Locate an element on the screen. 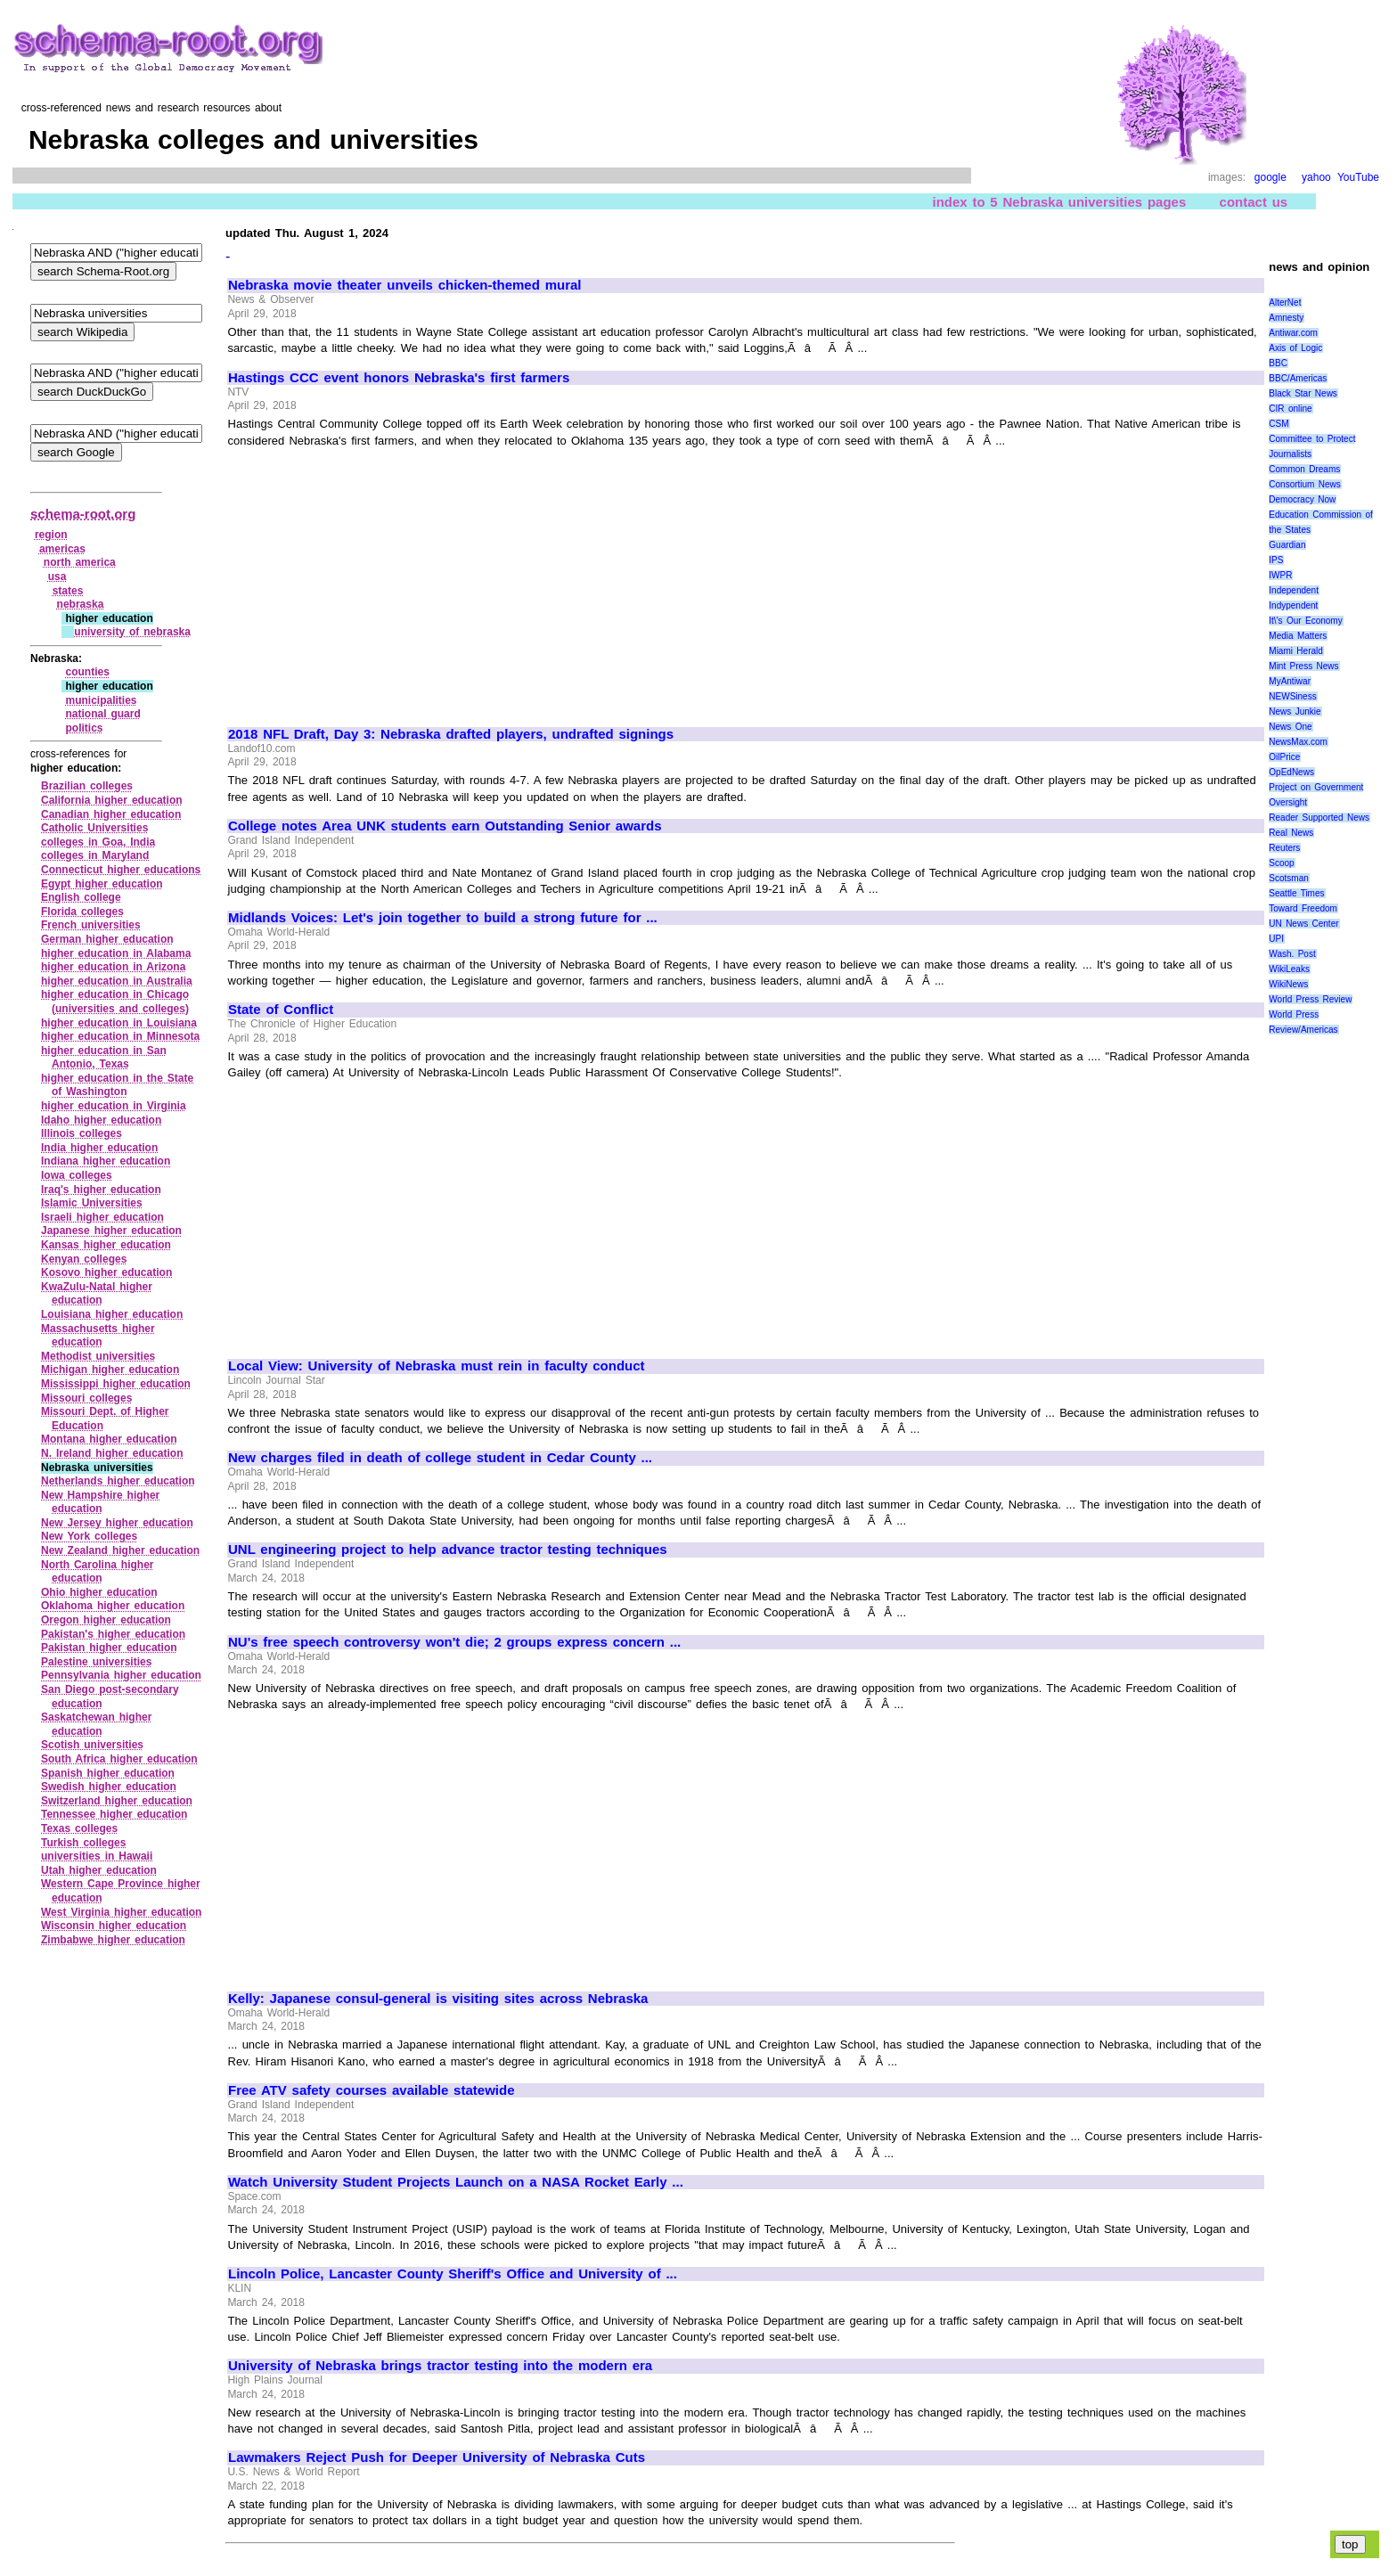 This screenshot has width=1397, height=2576. NU's free speech controversy won't die; 2 groups express concern ... is located at coordinates (454, 1642).